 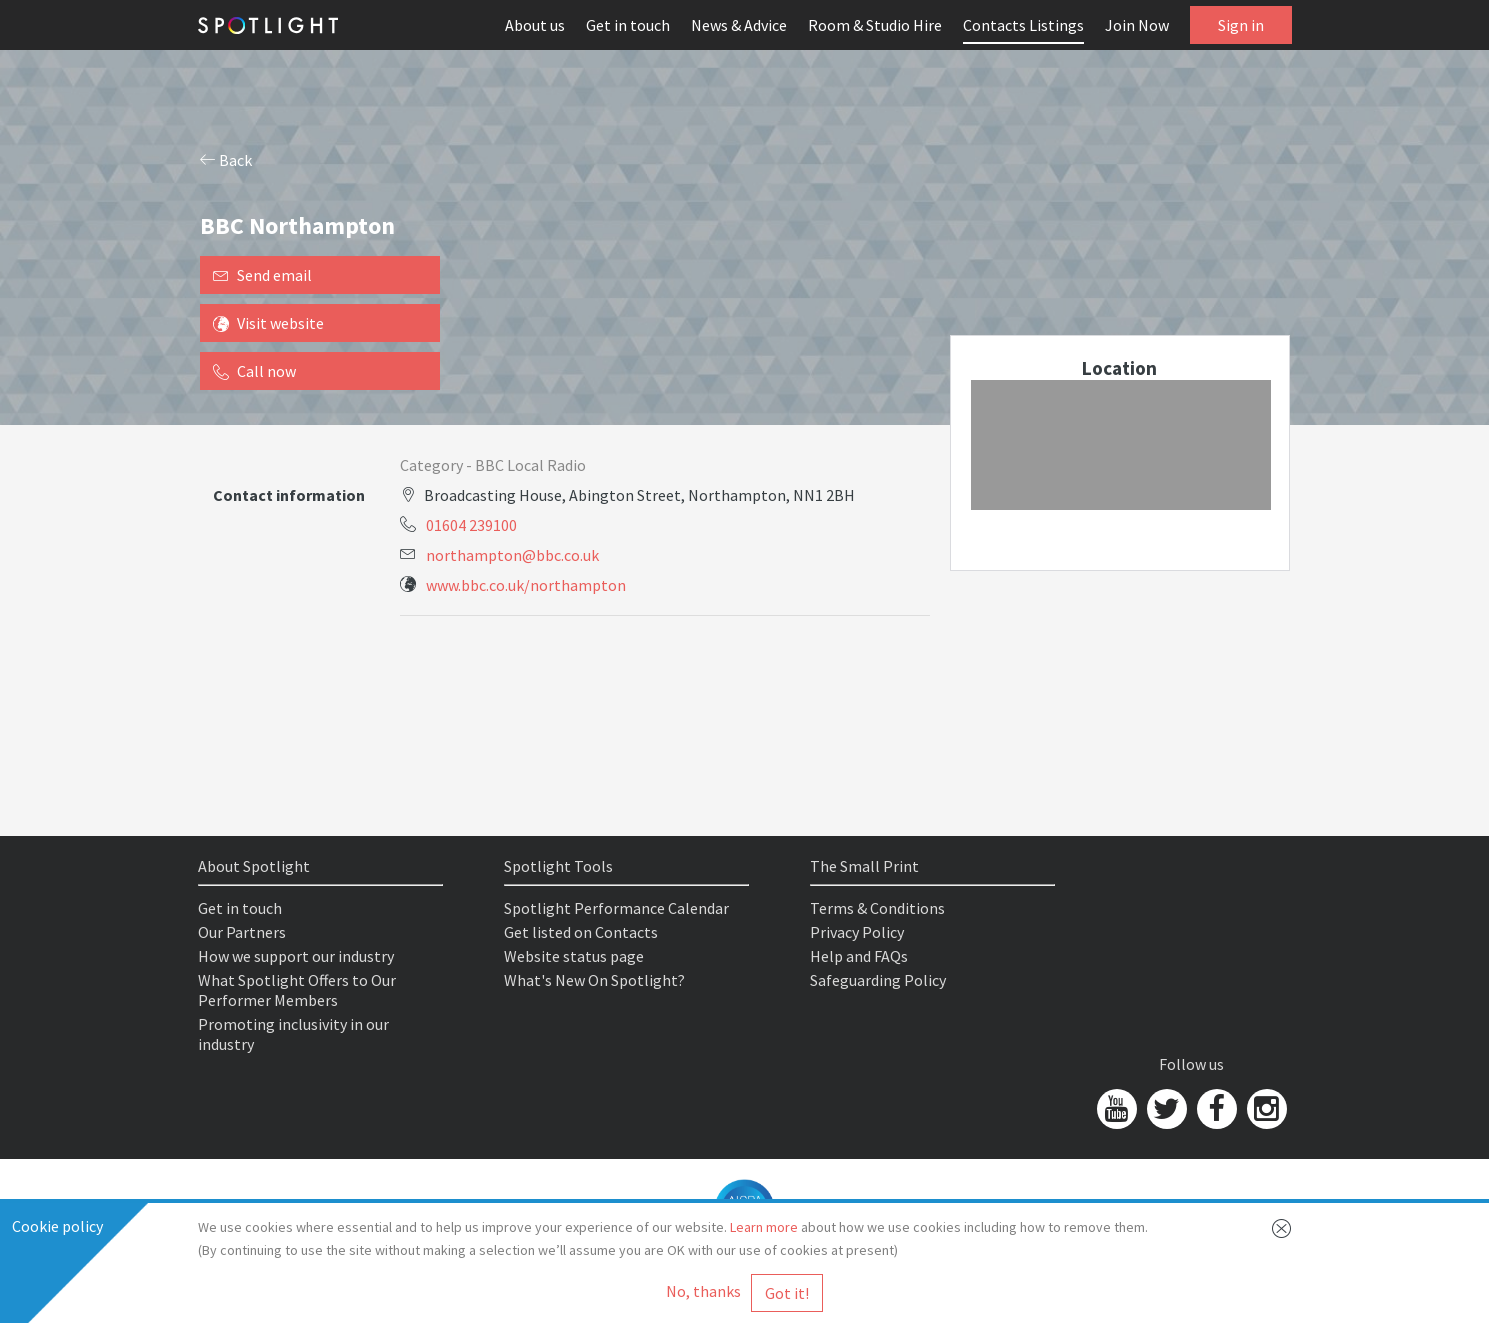 I want to click on Spotlight Performance Calendar, so click(x=616, y=908).